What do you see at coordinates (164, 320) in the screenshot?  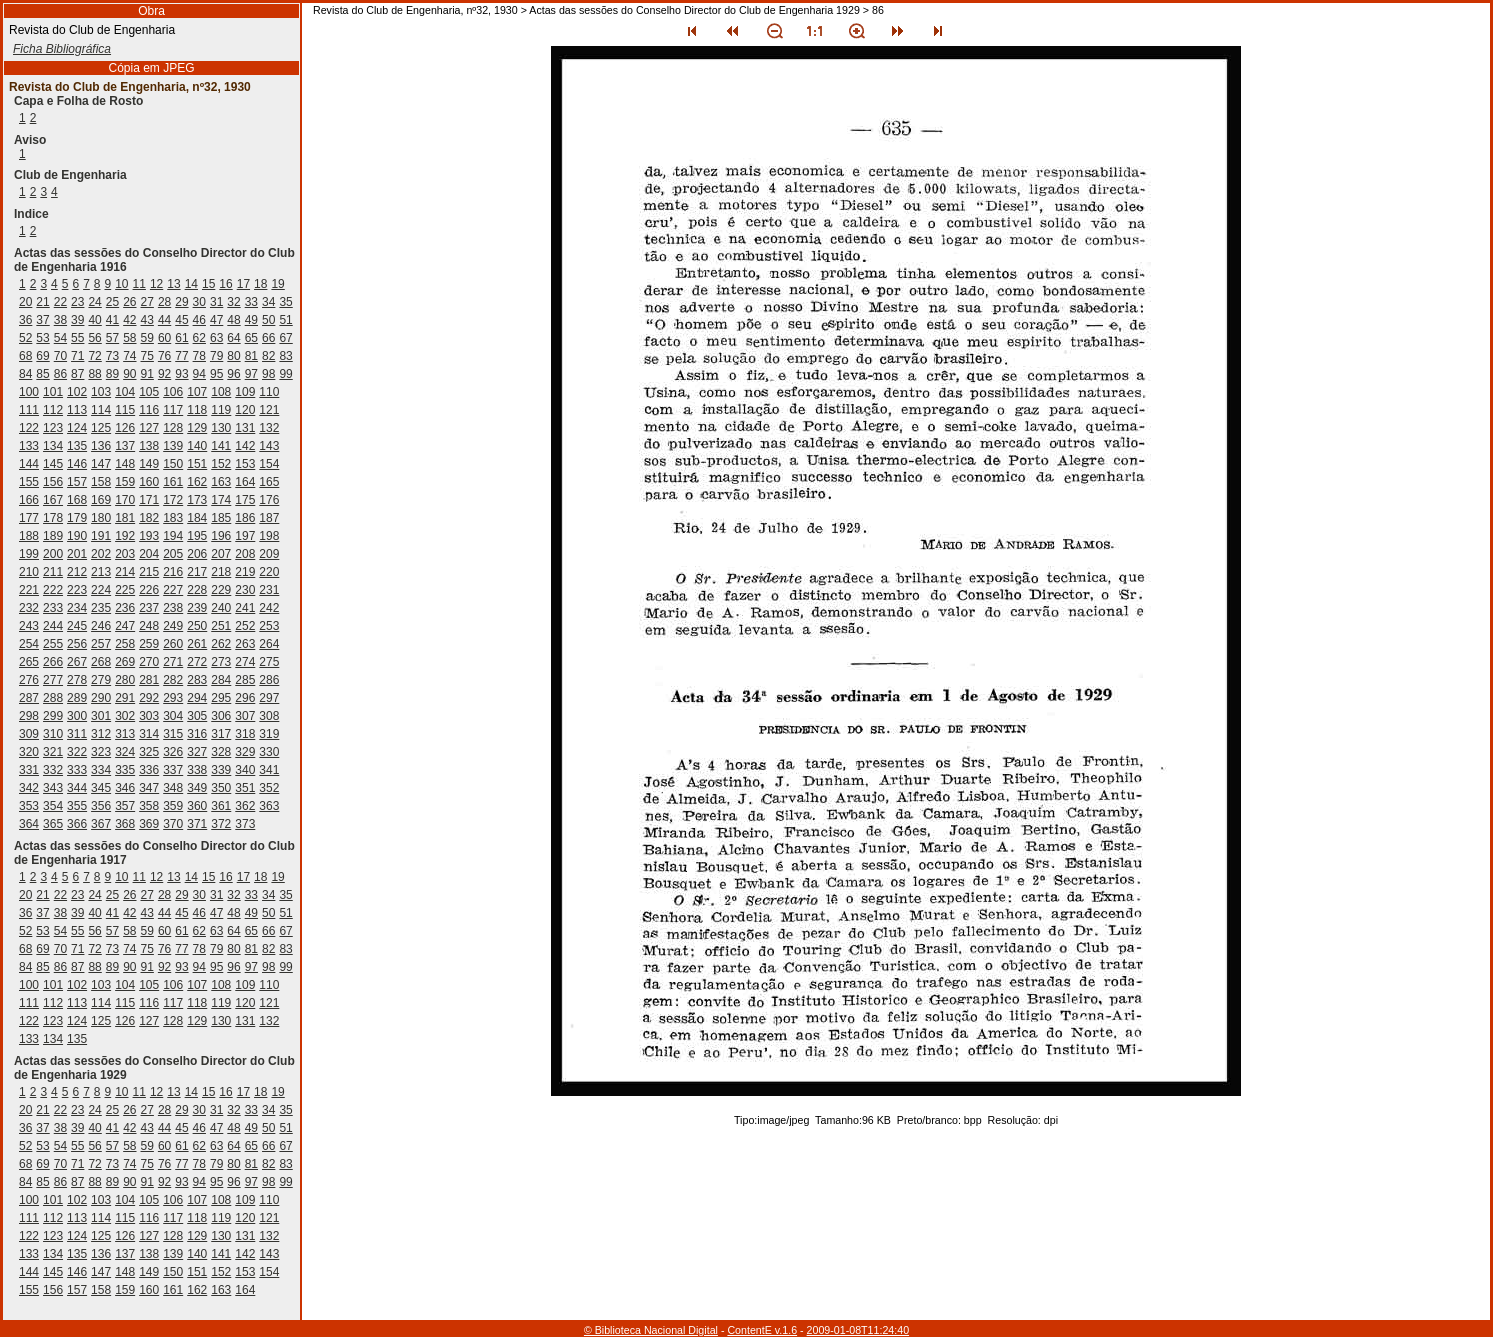 I see `44` at bounding box center [164, 320].